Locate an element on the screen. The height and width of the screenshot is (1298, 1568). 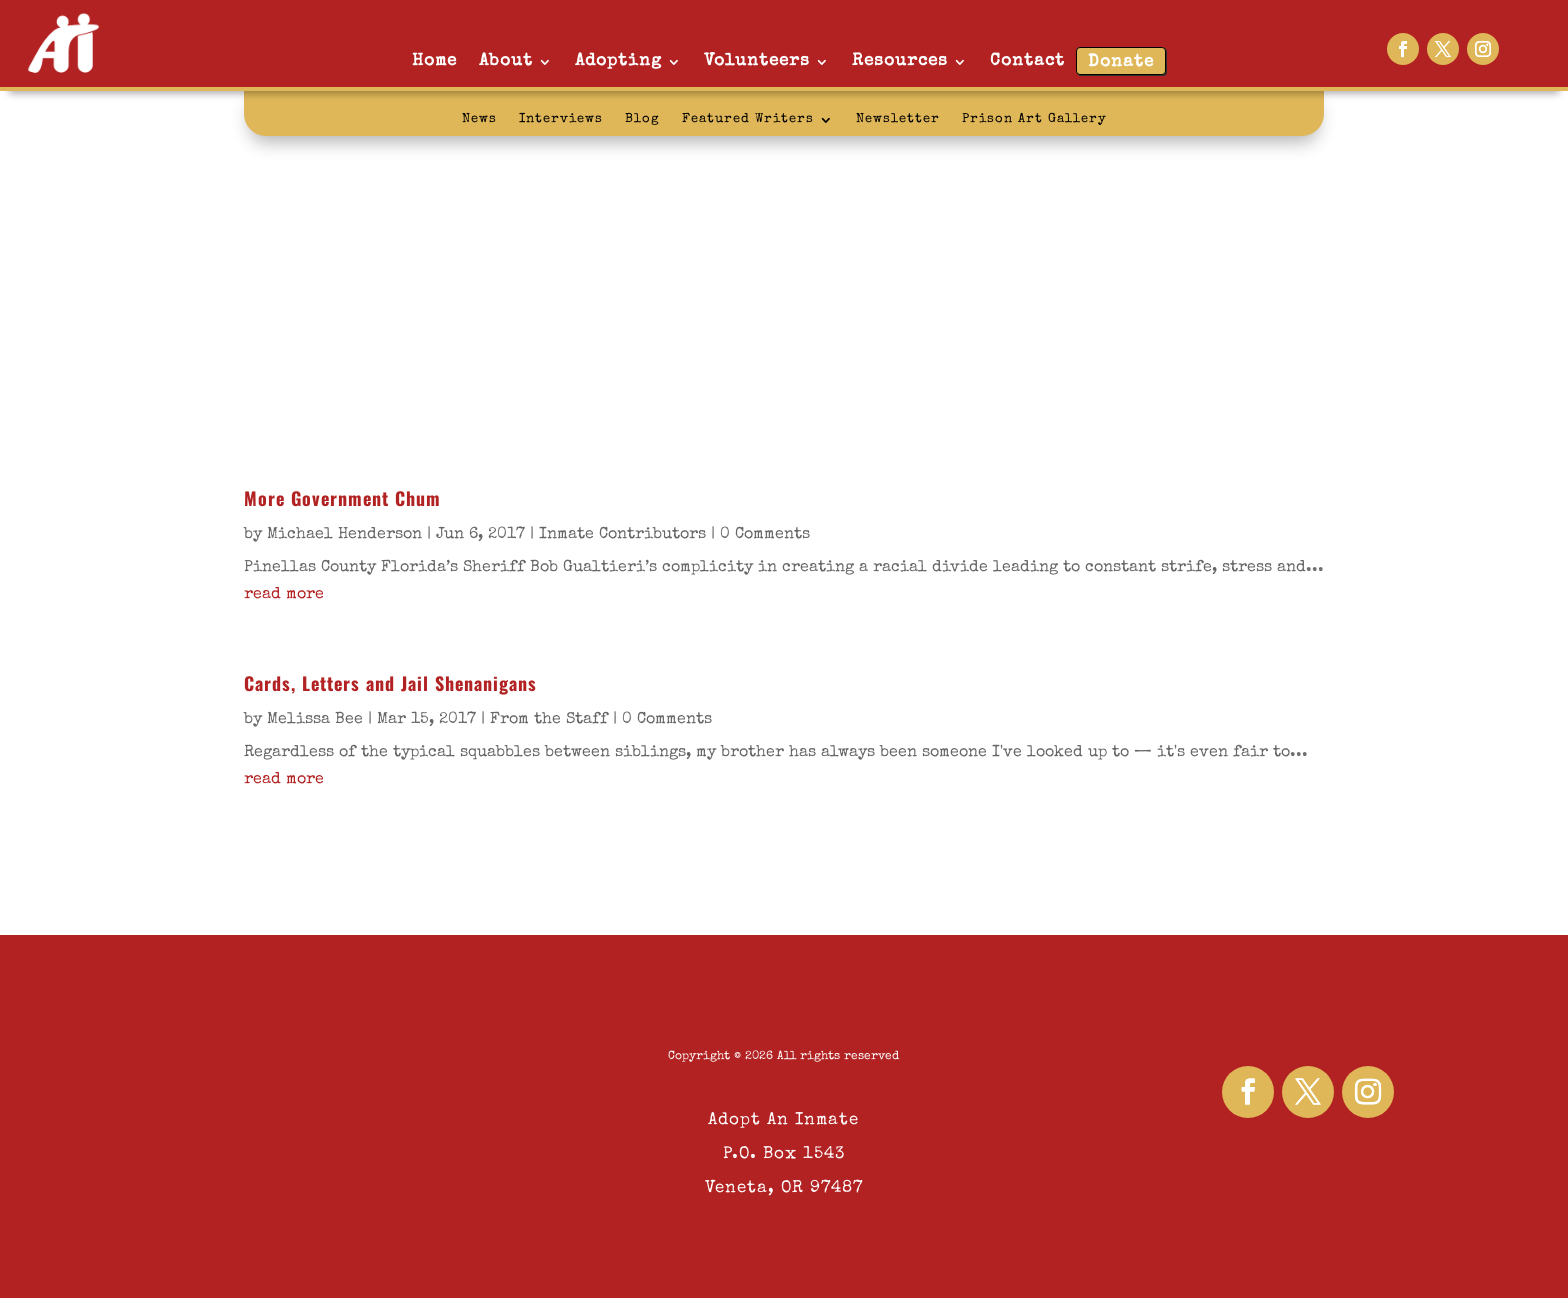
Prison Art Gallery is located at coordinates (1034, 119).